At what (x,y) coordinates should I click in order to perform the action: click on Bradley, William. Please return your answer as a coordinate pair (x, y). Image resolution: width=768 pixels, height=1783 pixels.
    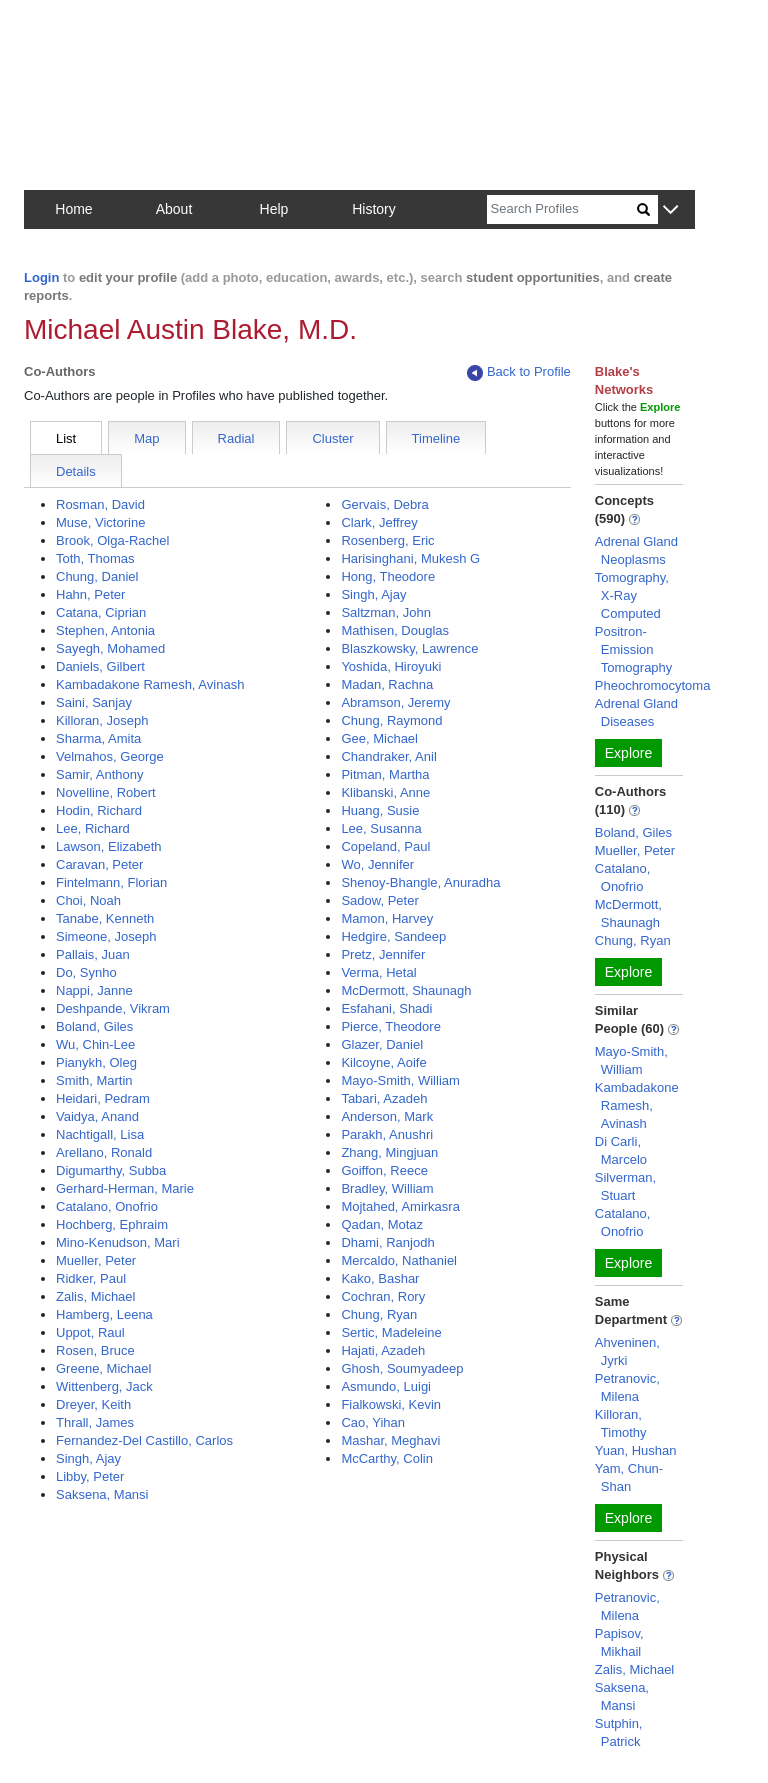
    Looking at the image, I should click on (387, 1188).